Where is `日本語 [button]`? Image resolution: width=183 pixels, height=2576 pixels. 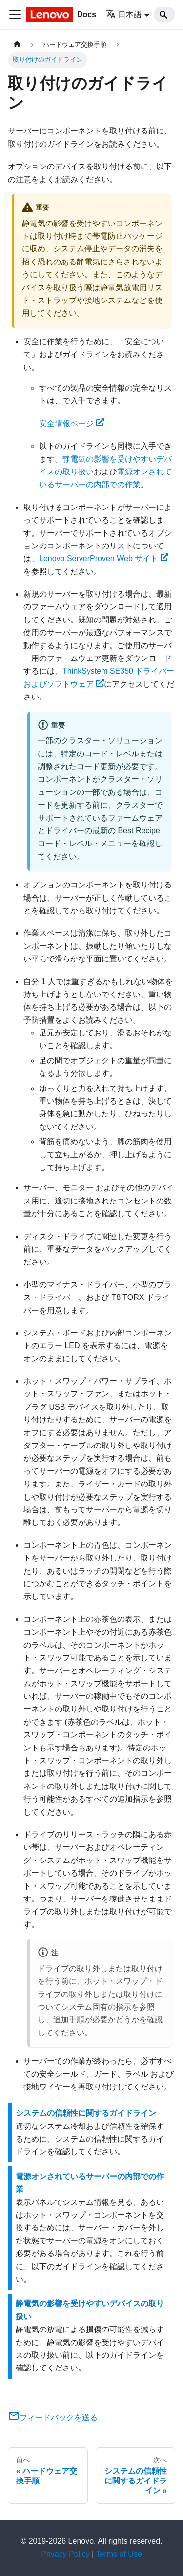 日本語 [button] is located at coordinates (124, 14).